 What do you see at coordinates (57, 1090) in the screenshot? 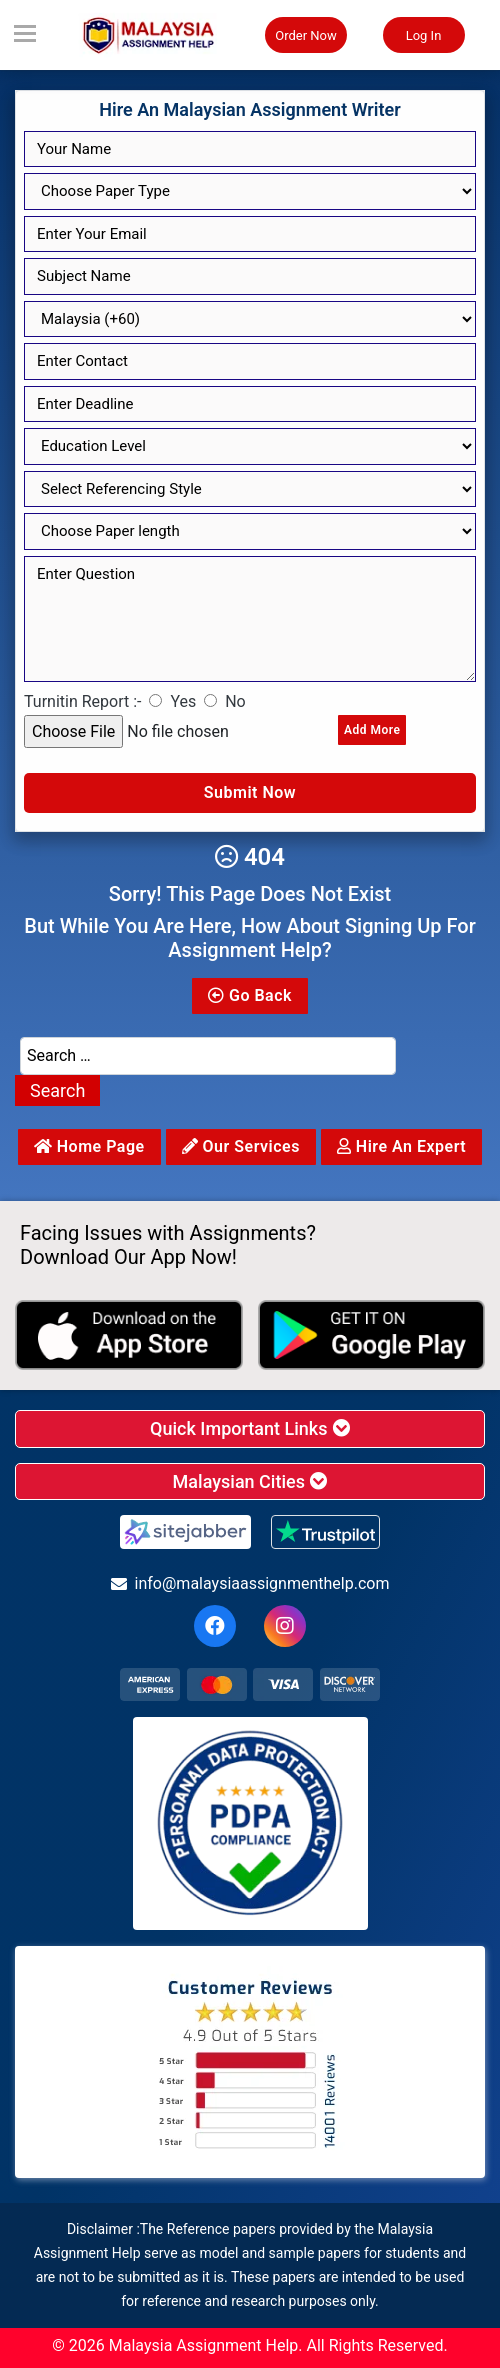
I see `Search` at bounding box center [57, 1090].